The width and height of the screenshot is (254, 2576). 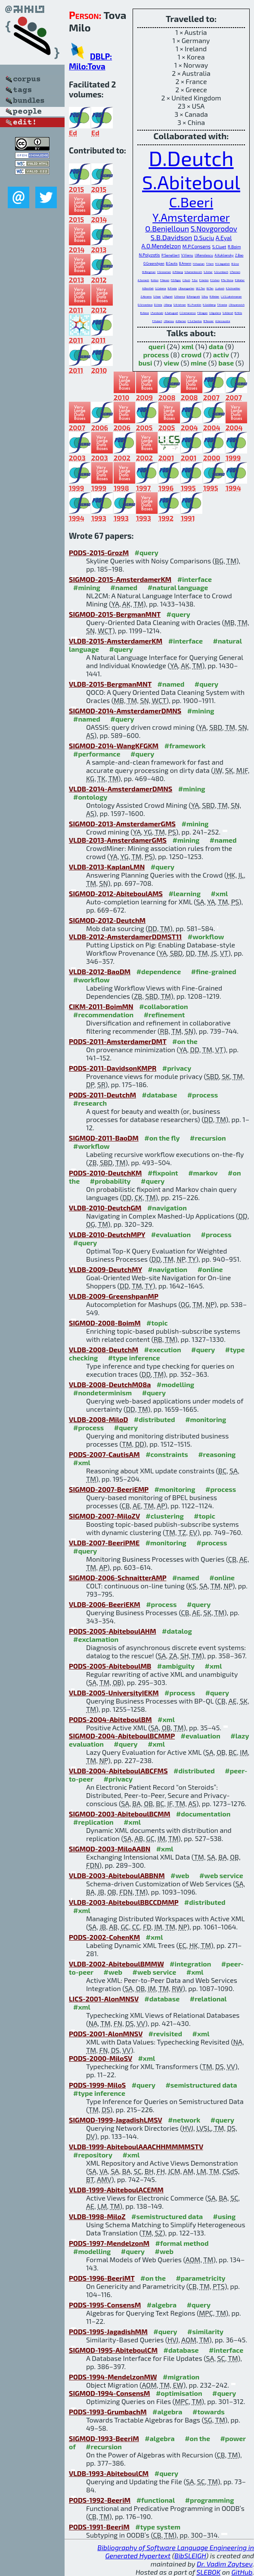 What do you see at coordinates (110, 1181) in the screenshot?
I see `#probability` at bounding box center [110, 1181].